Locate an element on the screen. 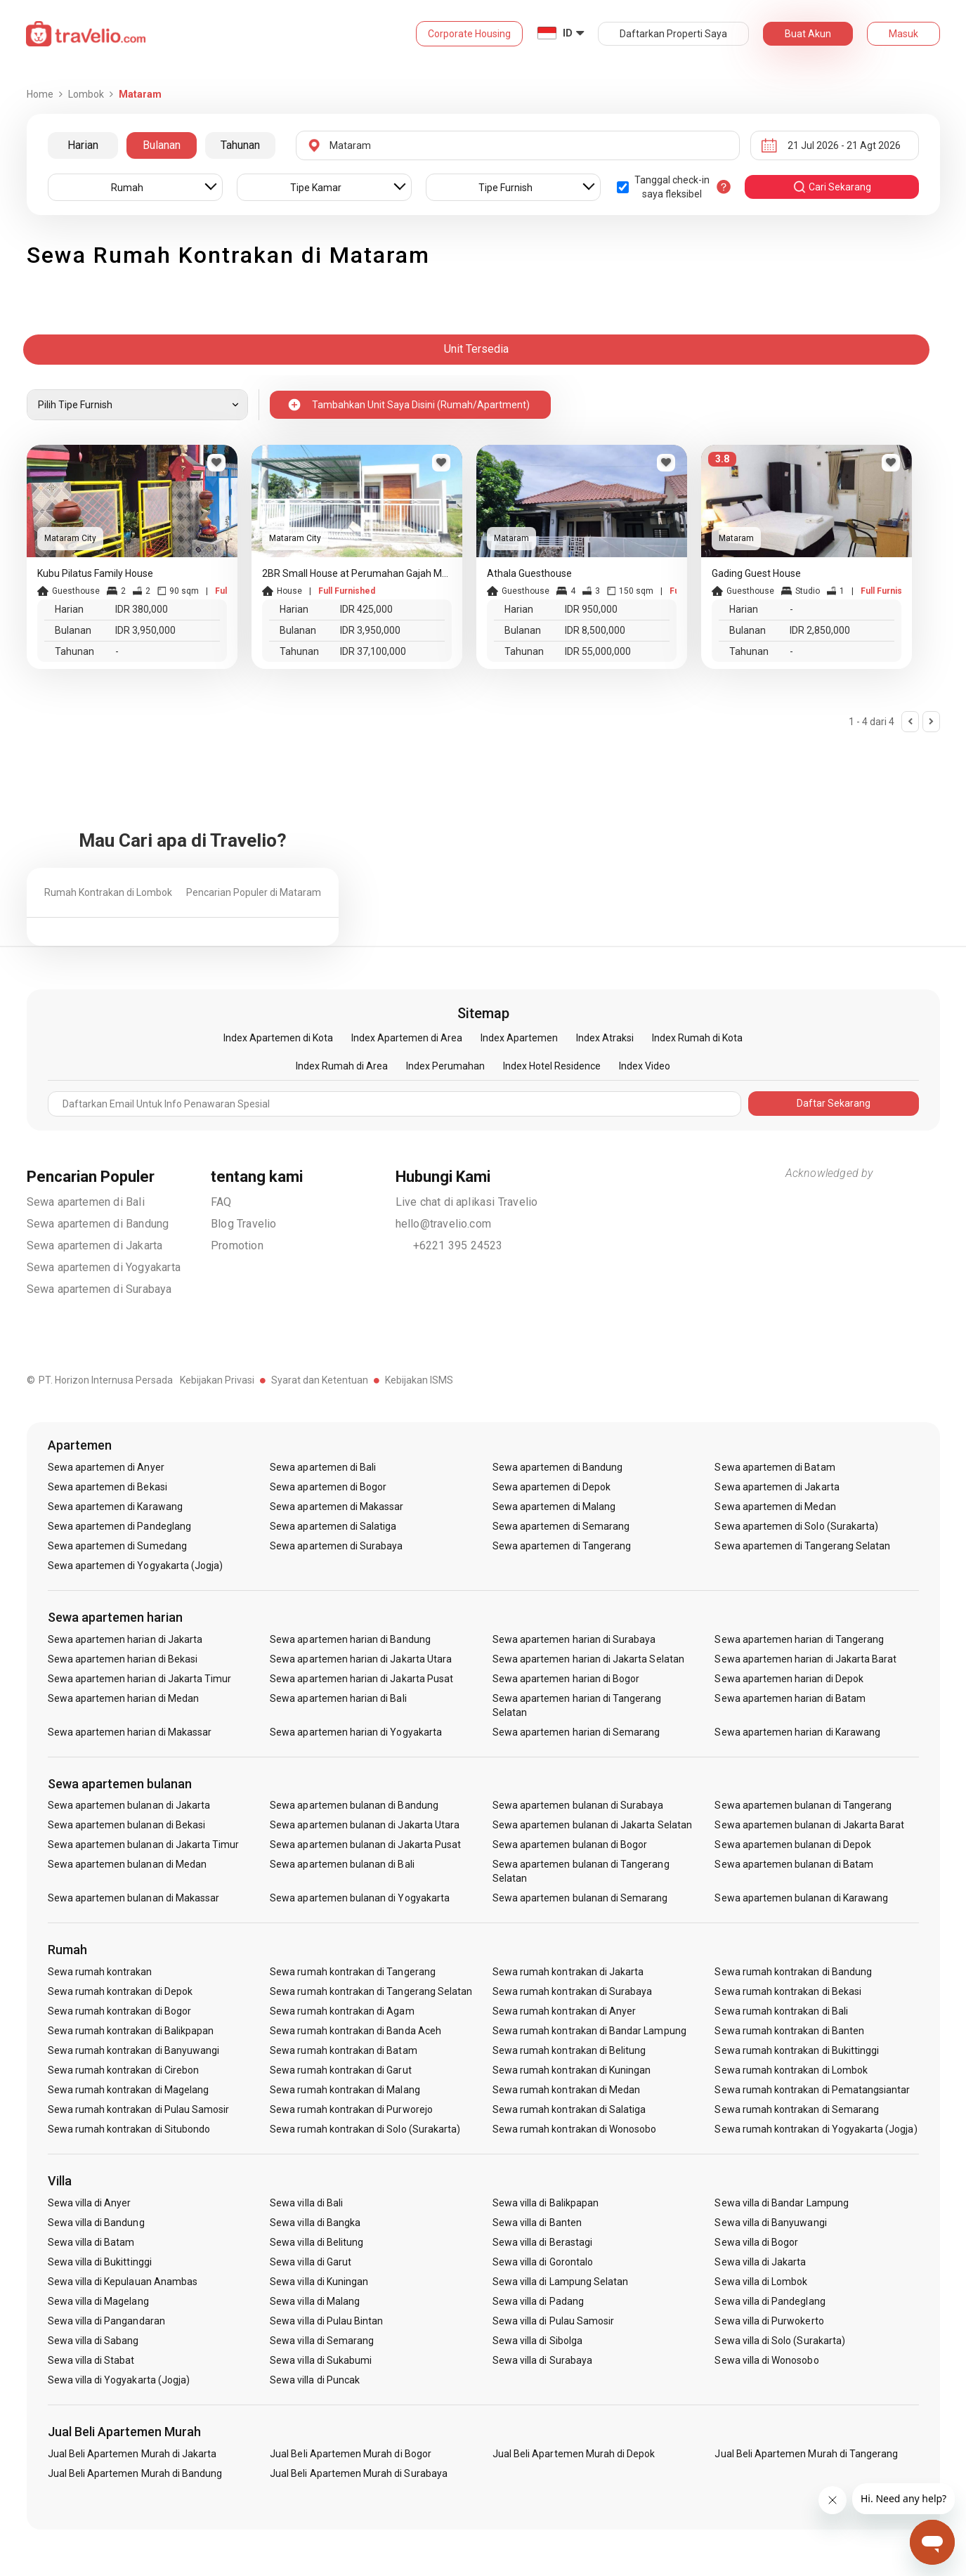 This screenshot has width=966, height=2576. ID is located at coordinates (568, 33).